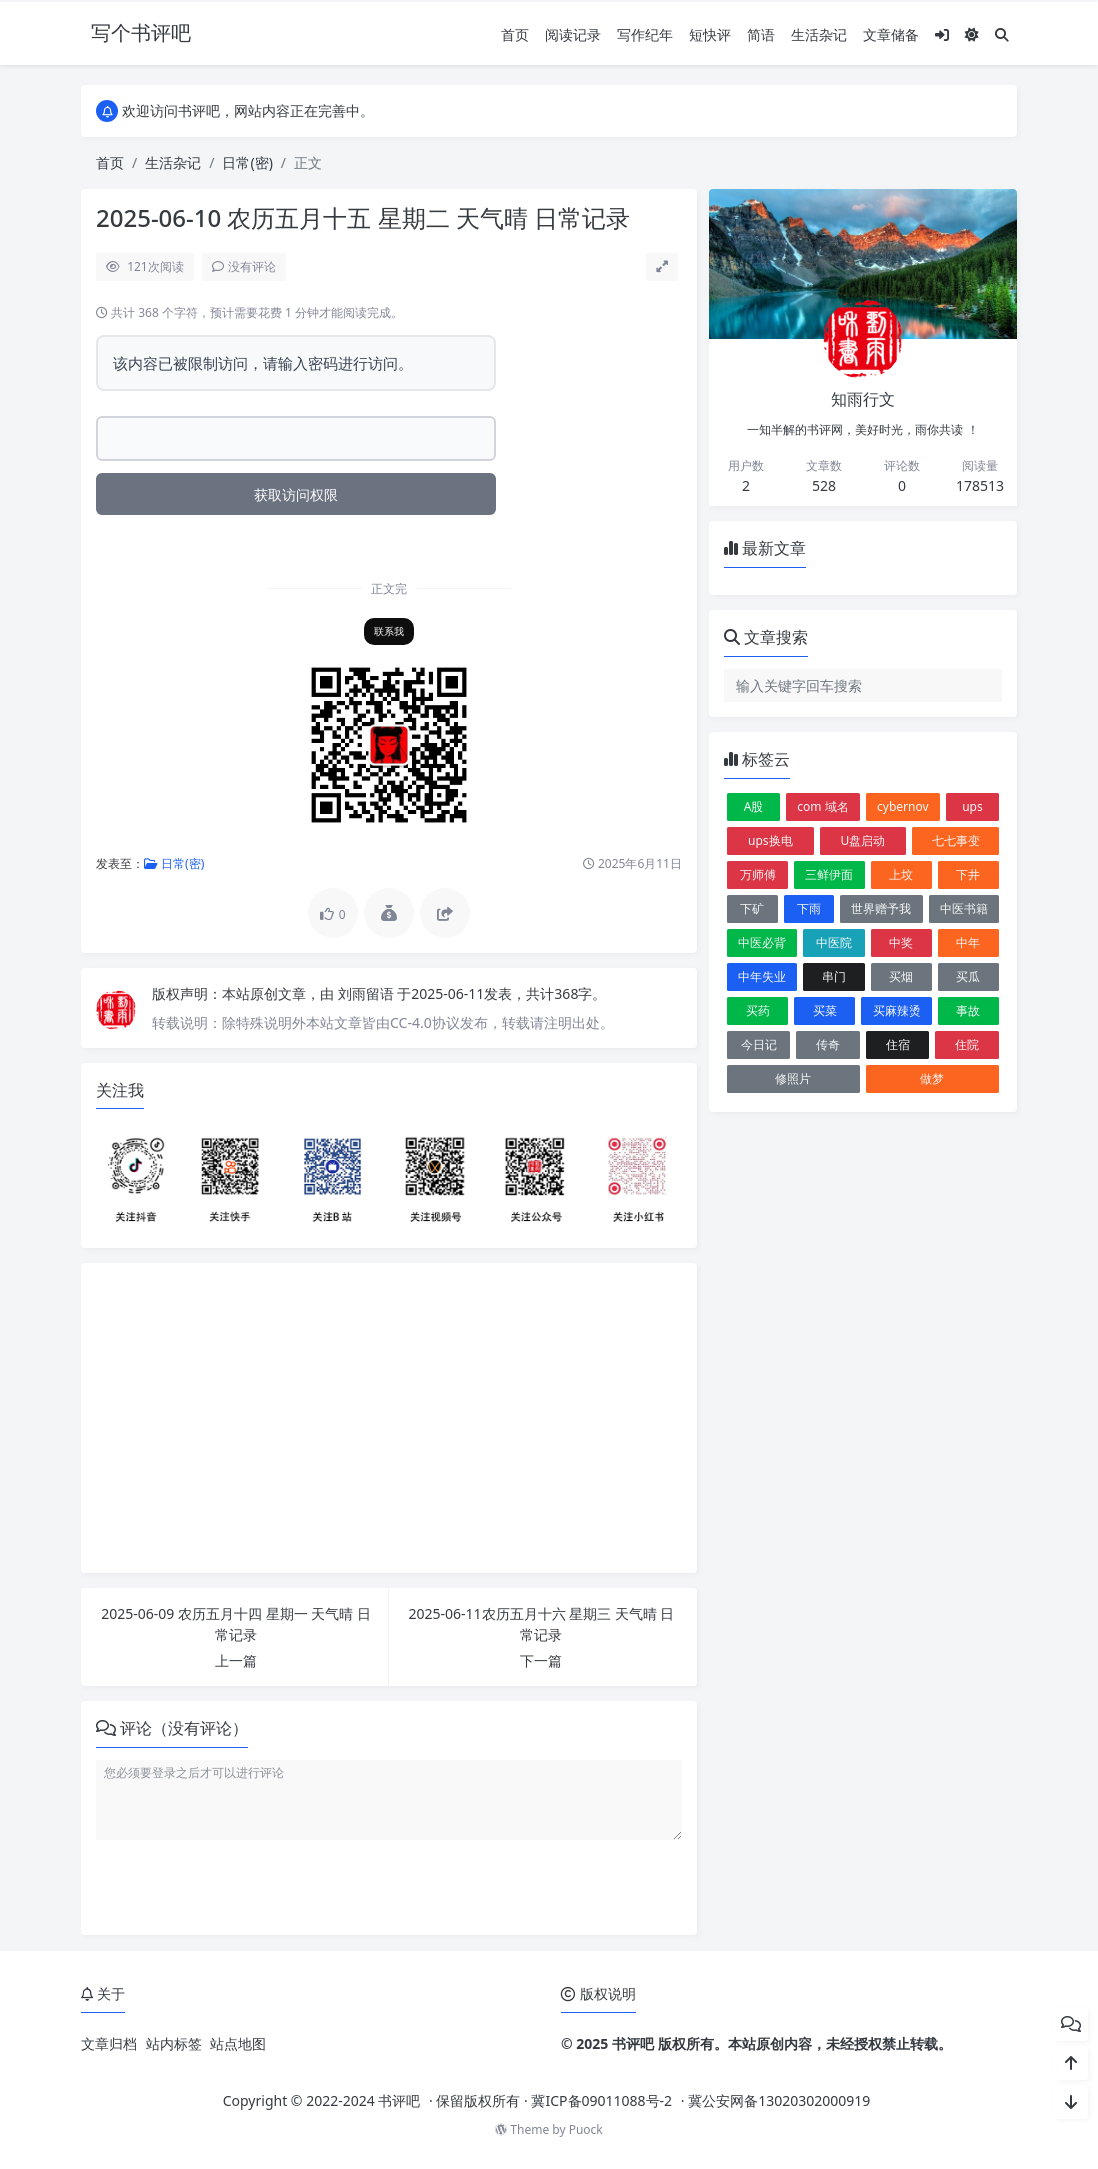 The height and width of the screenshot is (2169, 1098). What do you see at coordinates (898, 1044) in the screenshot?
I see `住宿` at bounding box center [898, 1044].